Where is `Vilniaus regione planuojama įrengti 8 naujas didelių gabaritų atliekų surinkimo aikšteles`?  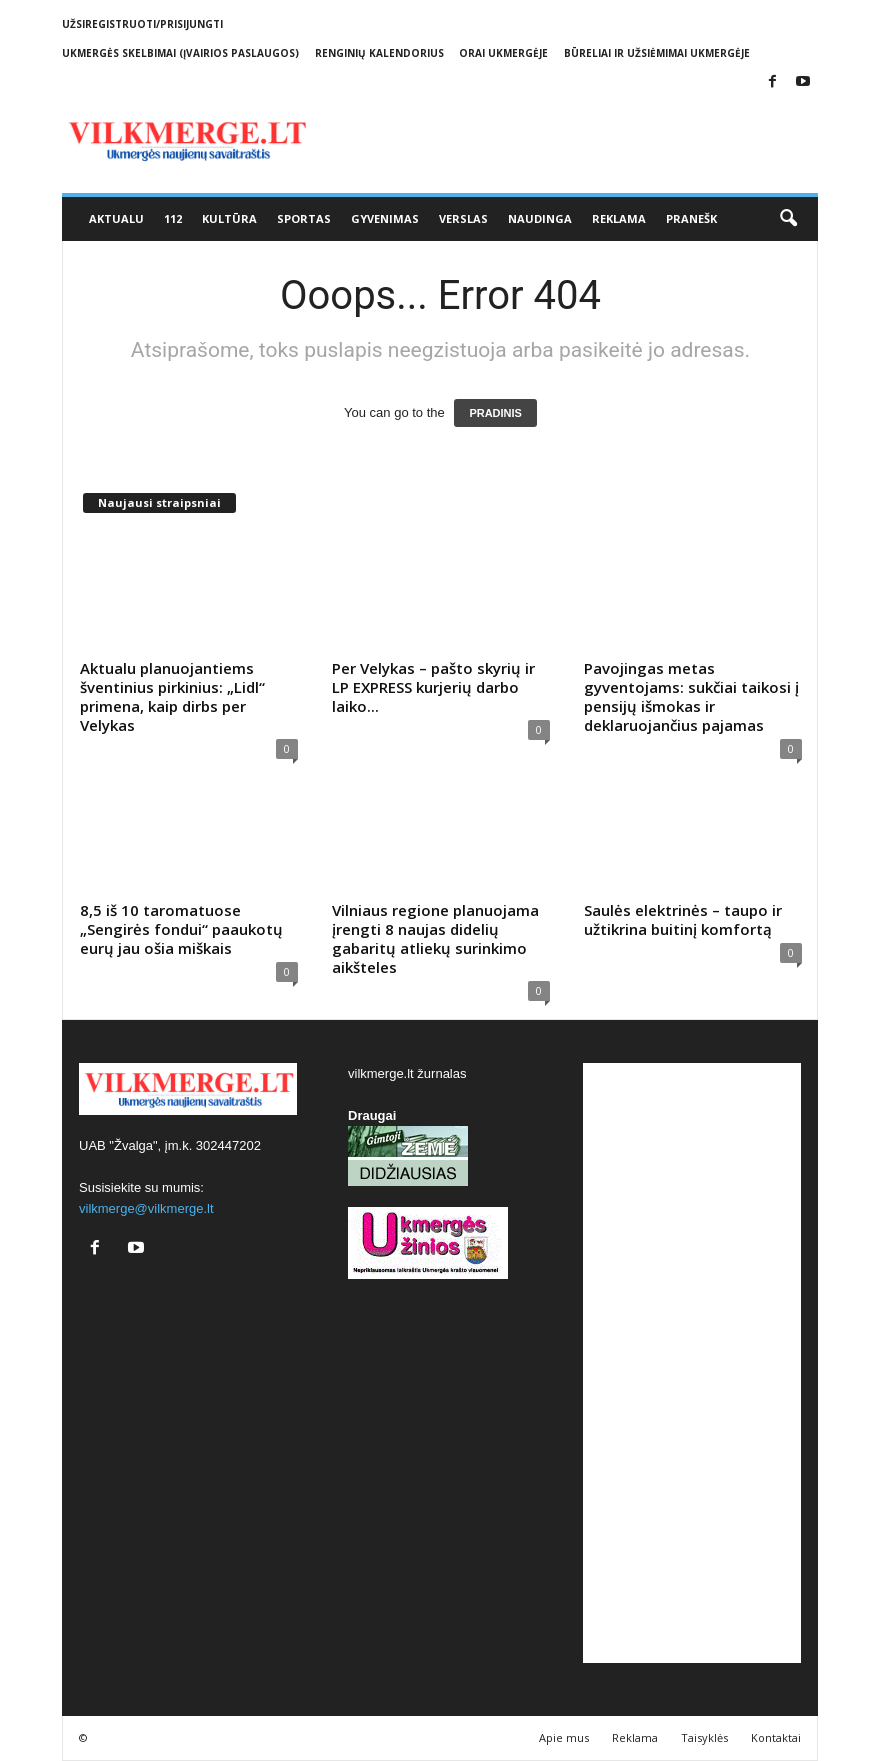
Vilniaus regione planuojama įrengti 8 naujas didelių gabaritų atliekų surinkimo aikšteles is located at coordinates (435, 938).